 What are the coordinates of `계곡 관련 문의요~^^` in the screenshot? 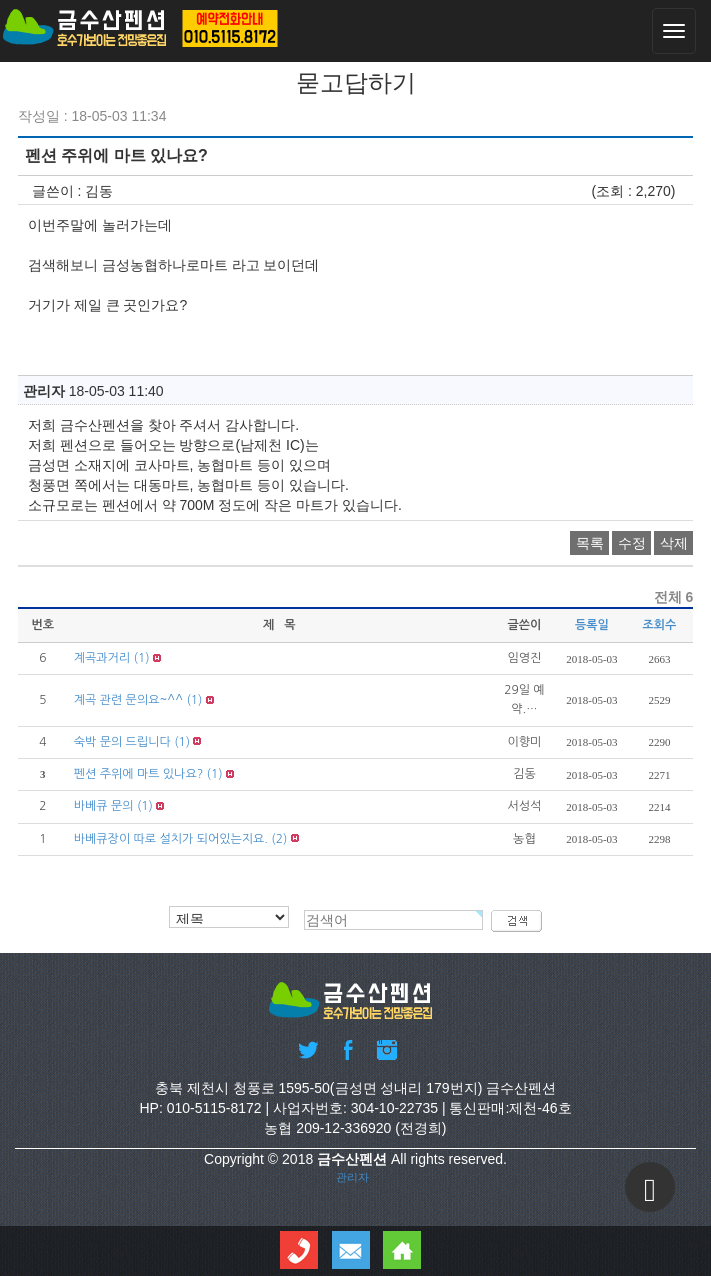 It's located at (128, 700).